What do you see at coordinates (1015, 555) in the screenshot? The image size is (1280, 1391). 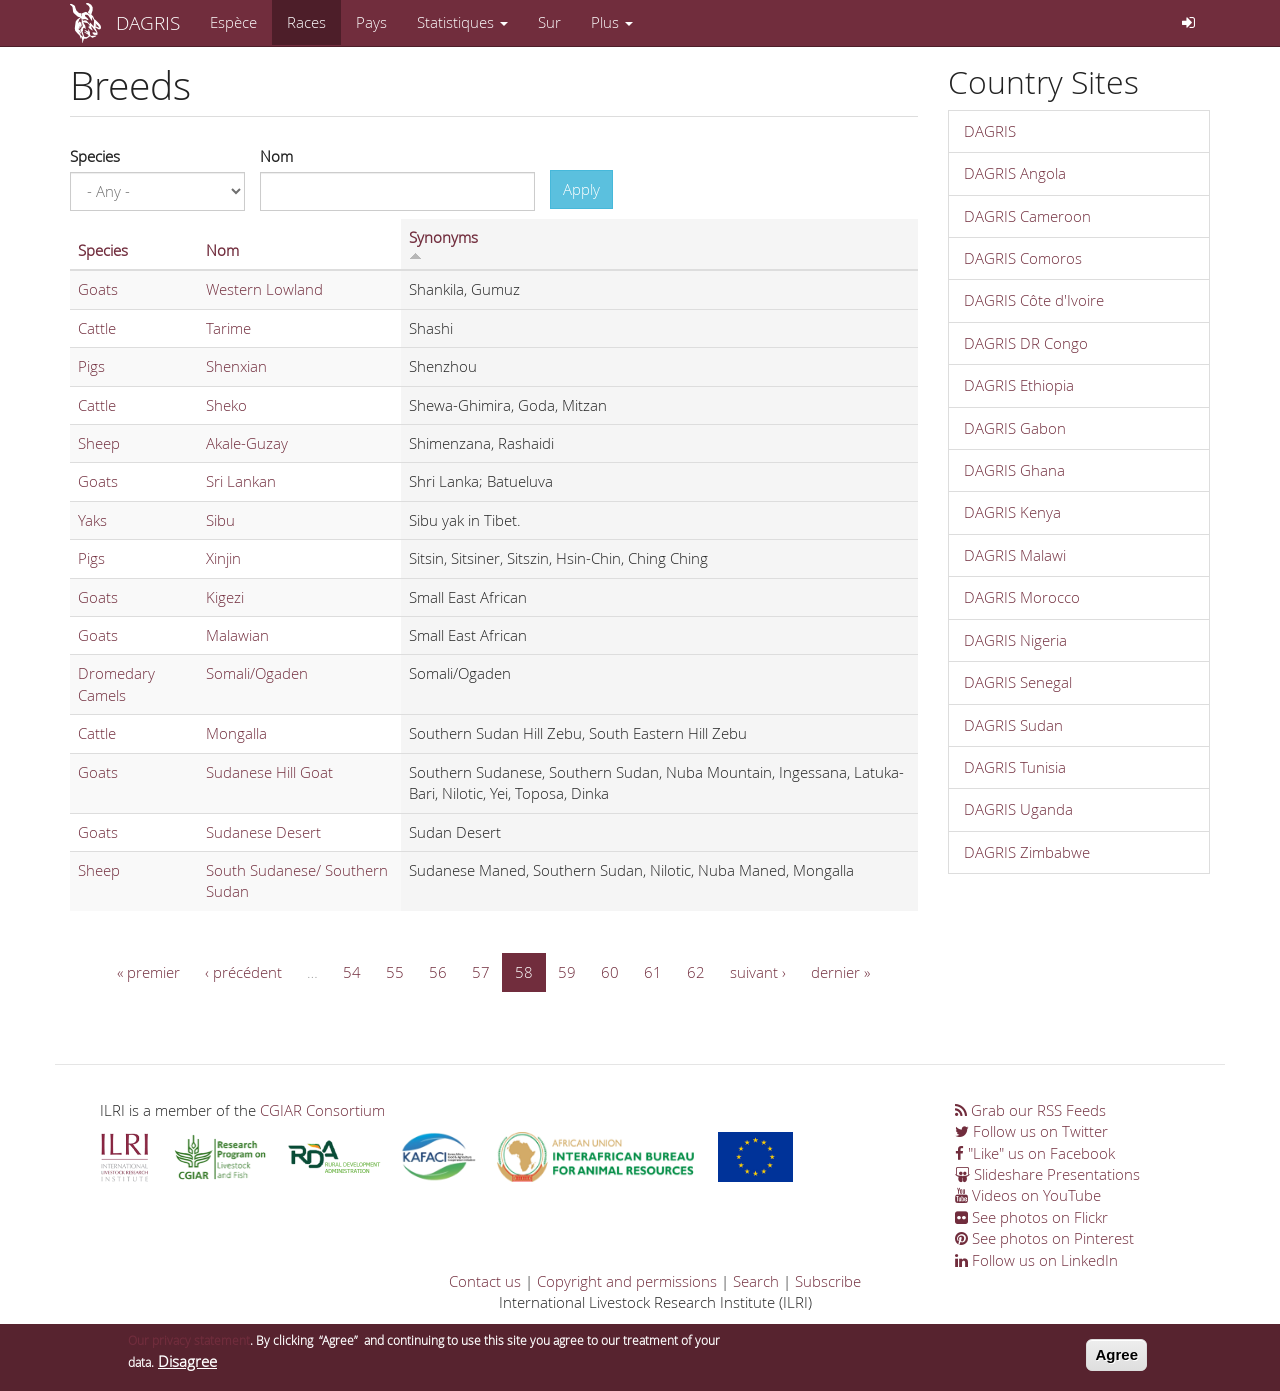 I see `DAGRIS Malawi` at bounding box center [1015, 555].